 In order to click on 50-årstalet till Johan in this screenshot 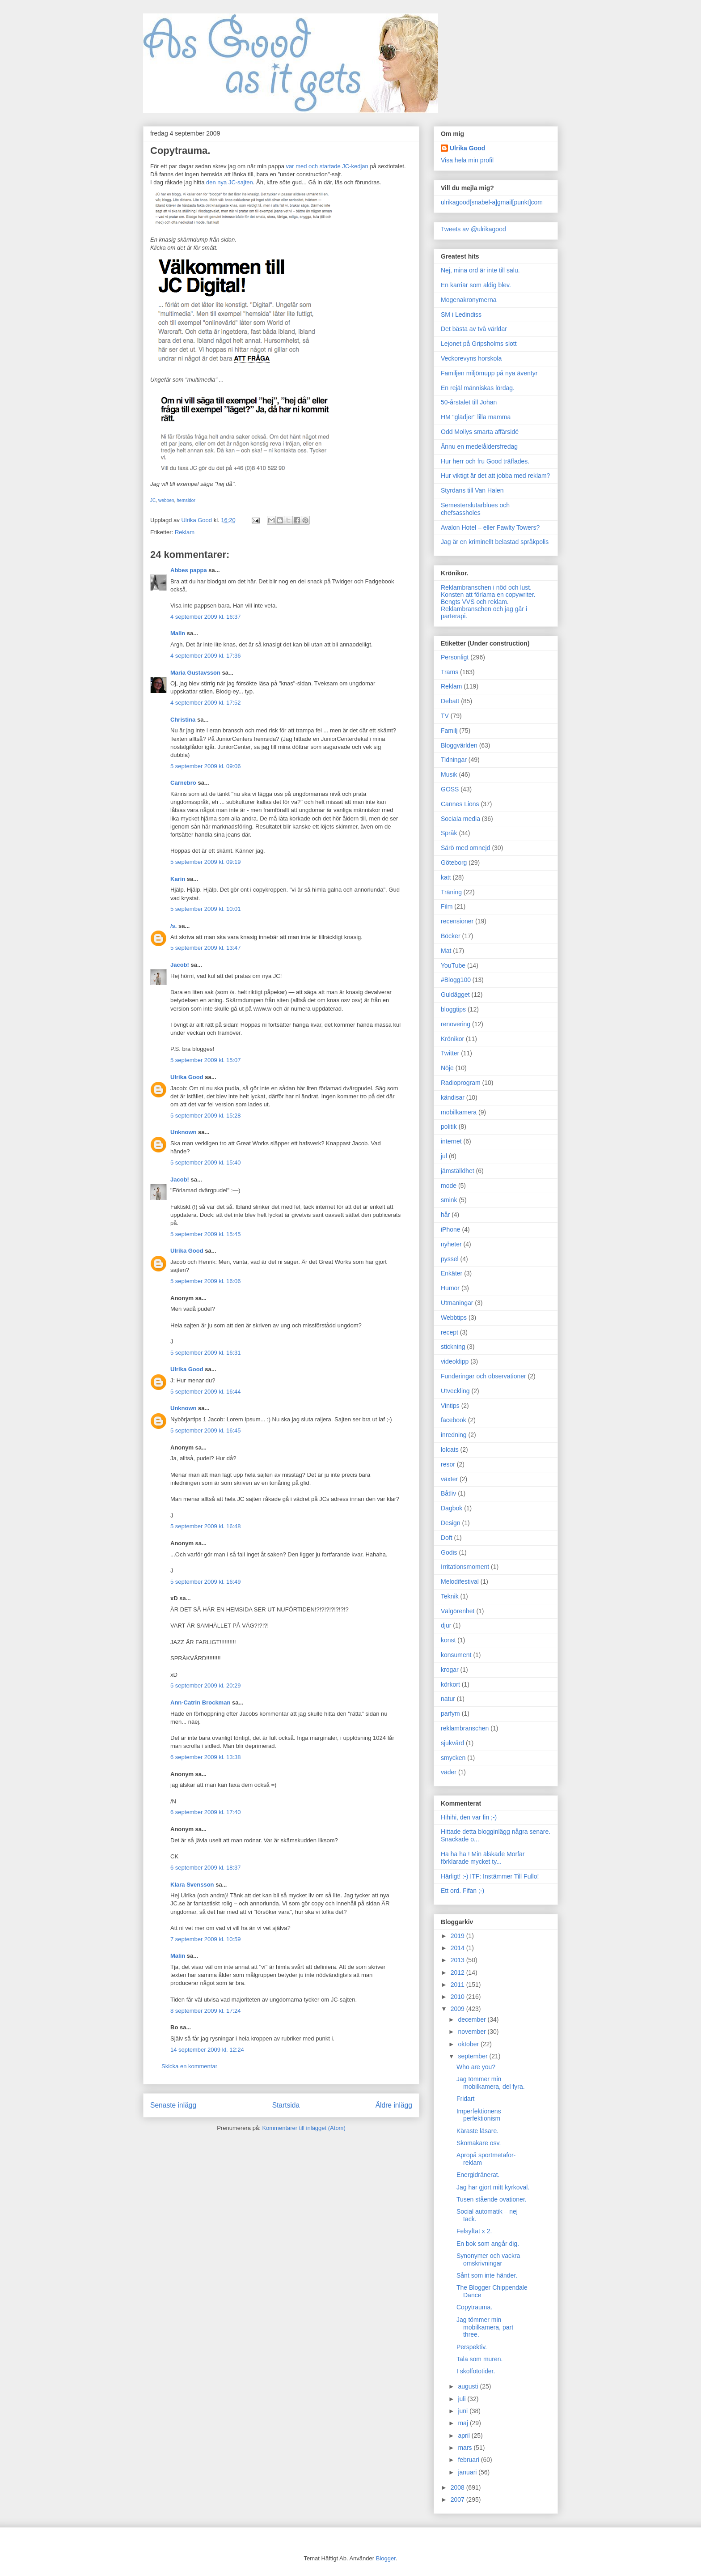, I will do `click(469, 402)`.